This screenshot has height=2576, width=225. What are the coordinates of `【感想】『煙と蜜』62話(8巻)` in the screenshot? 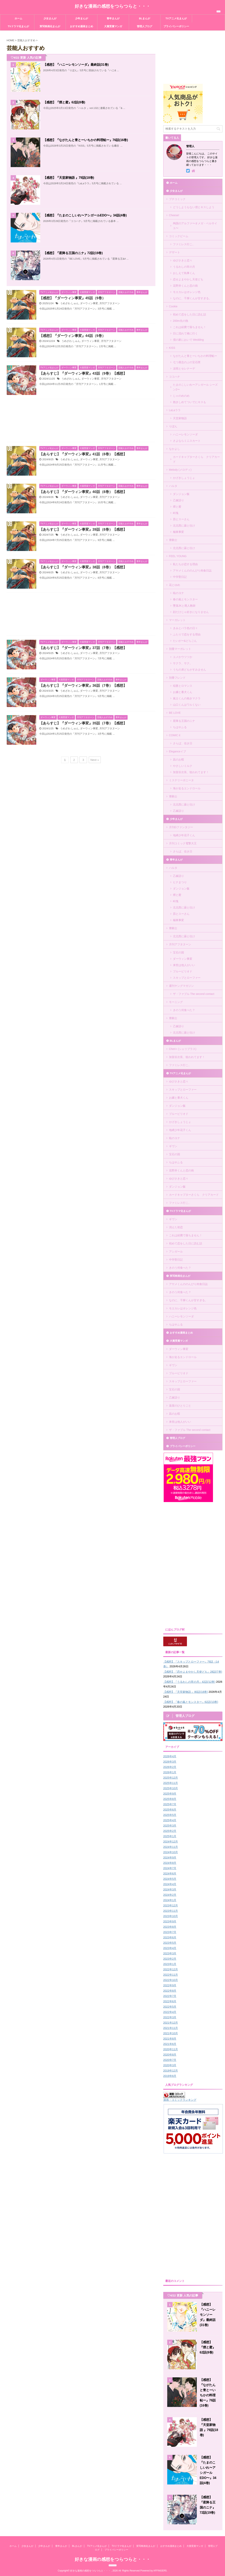 It's located at (64, 102).